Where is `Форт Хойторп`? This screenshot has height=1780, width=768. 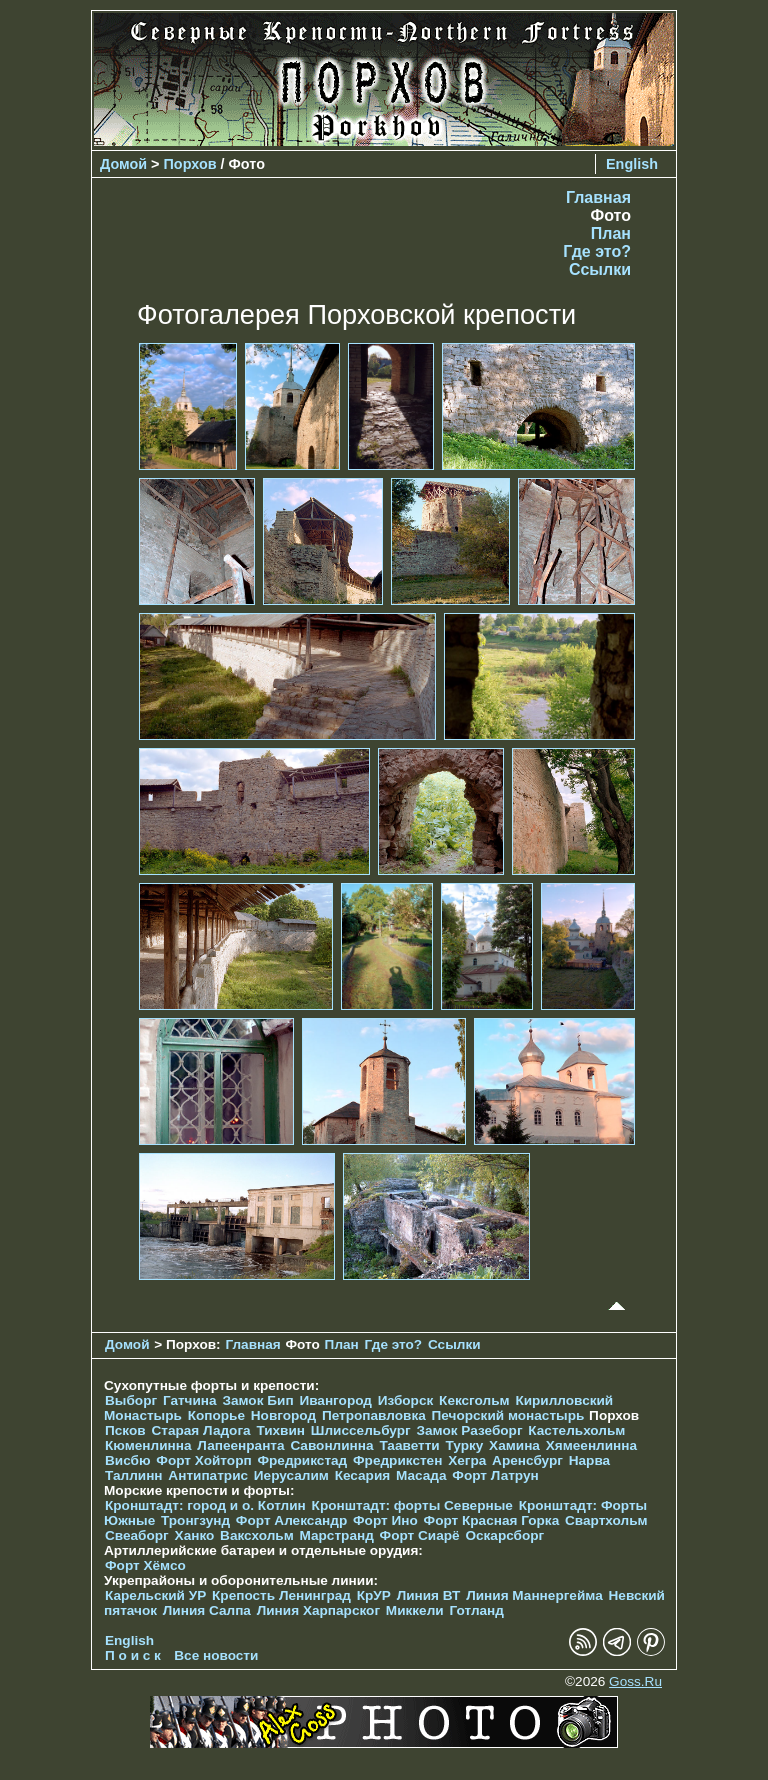
Форт Хойторп is located at coordinates (203, 1460).